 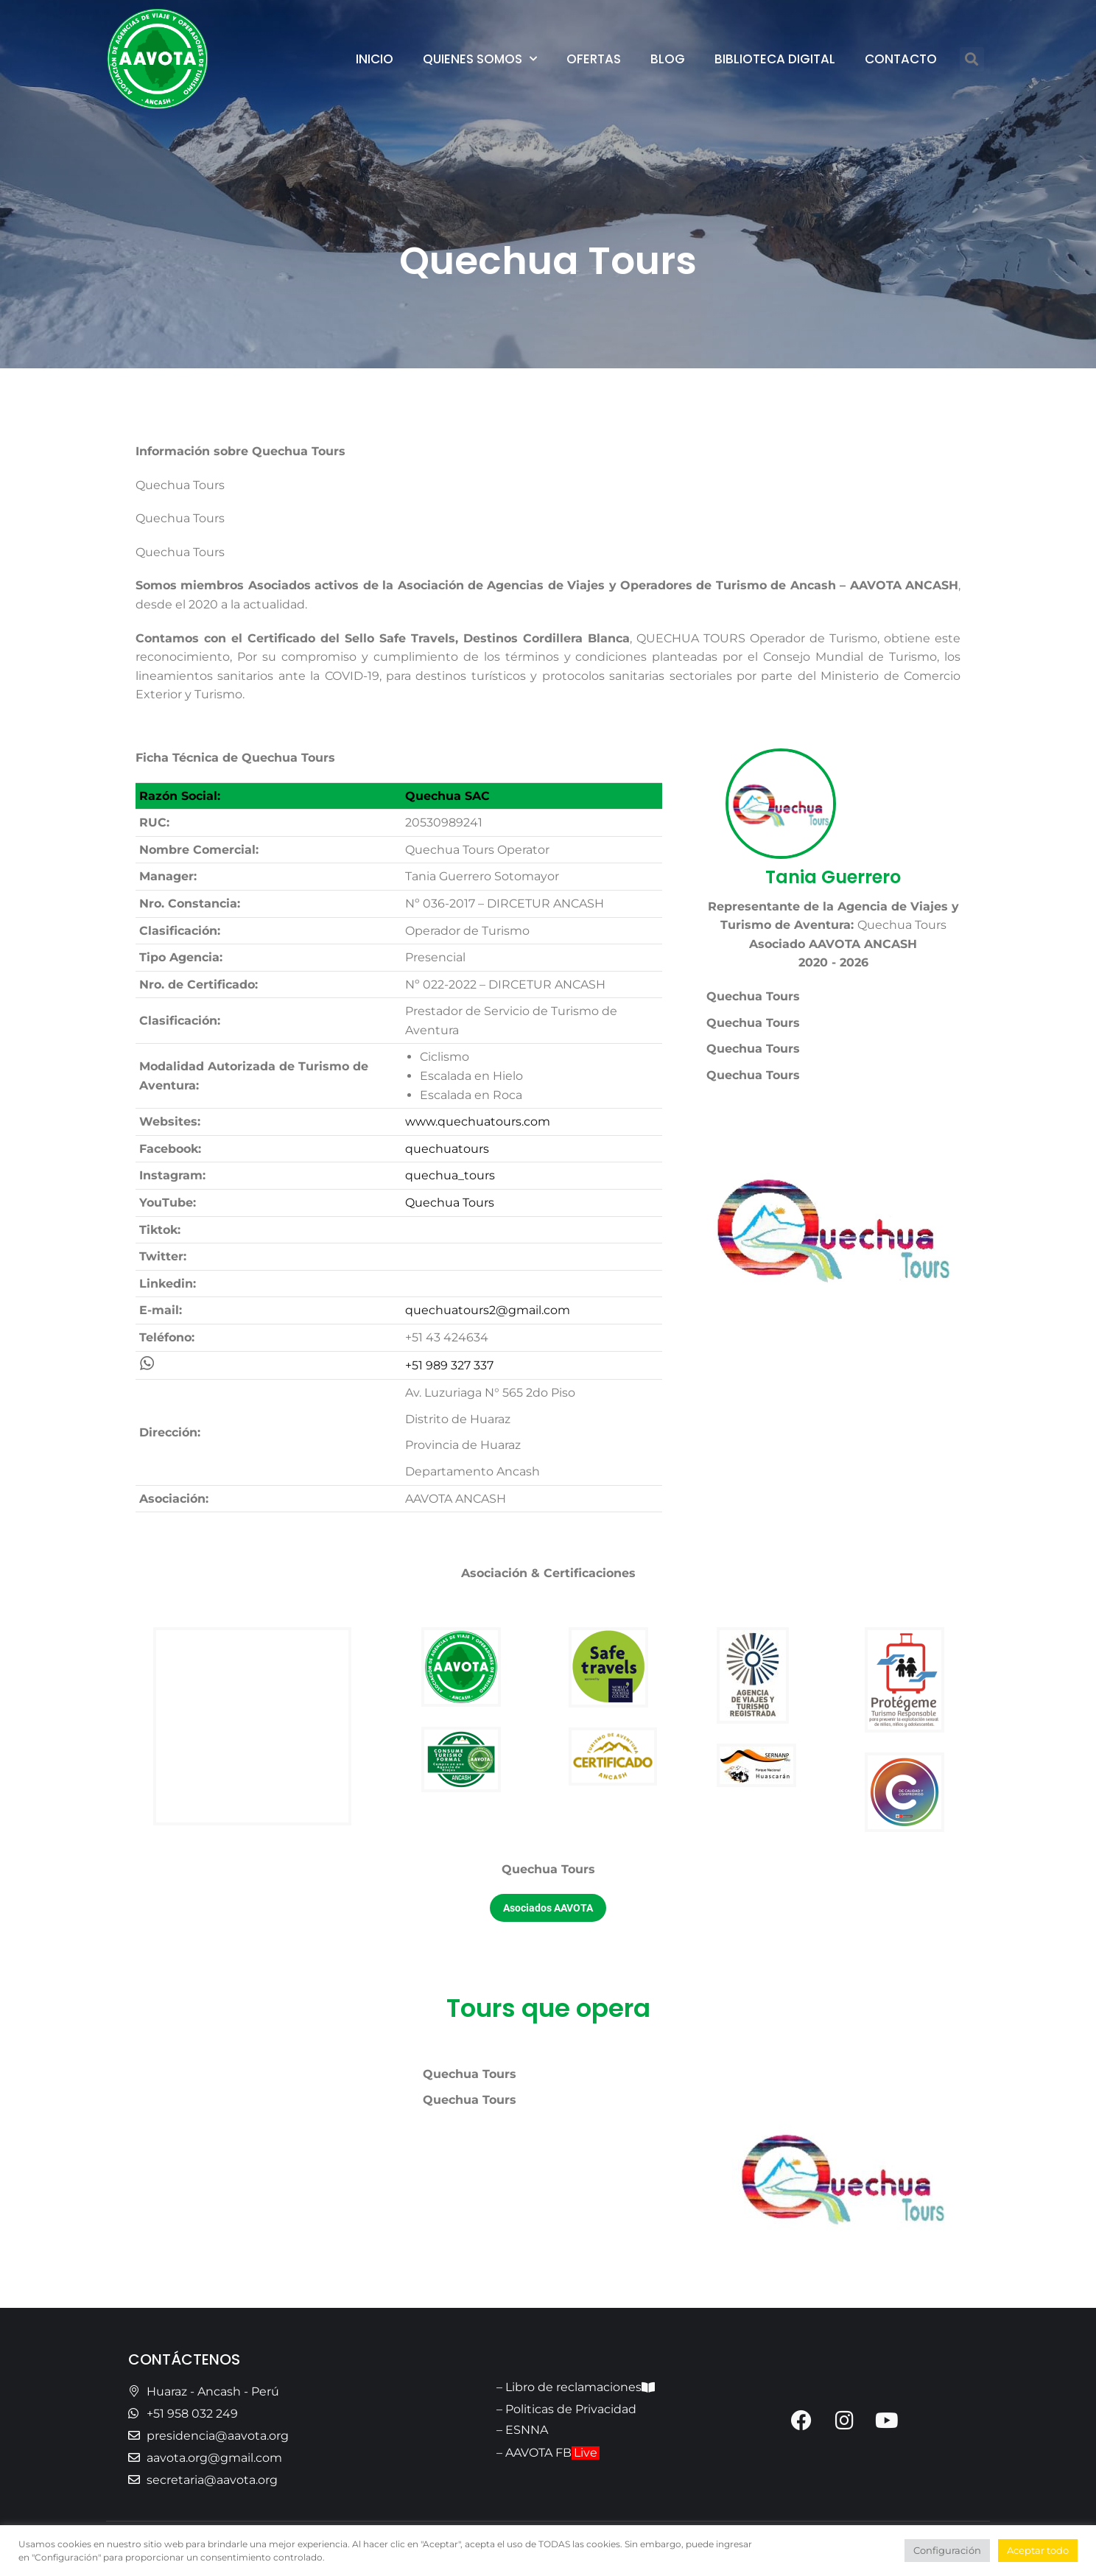 What do you see at coordinates (593, 59) in the screenshot?
I see `Ofertas` at bounding box center [593, 59].